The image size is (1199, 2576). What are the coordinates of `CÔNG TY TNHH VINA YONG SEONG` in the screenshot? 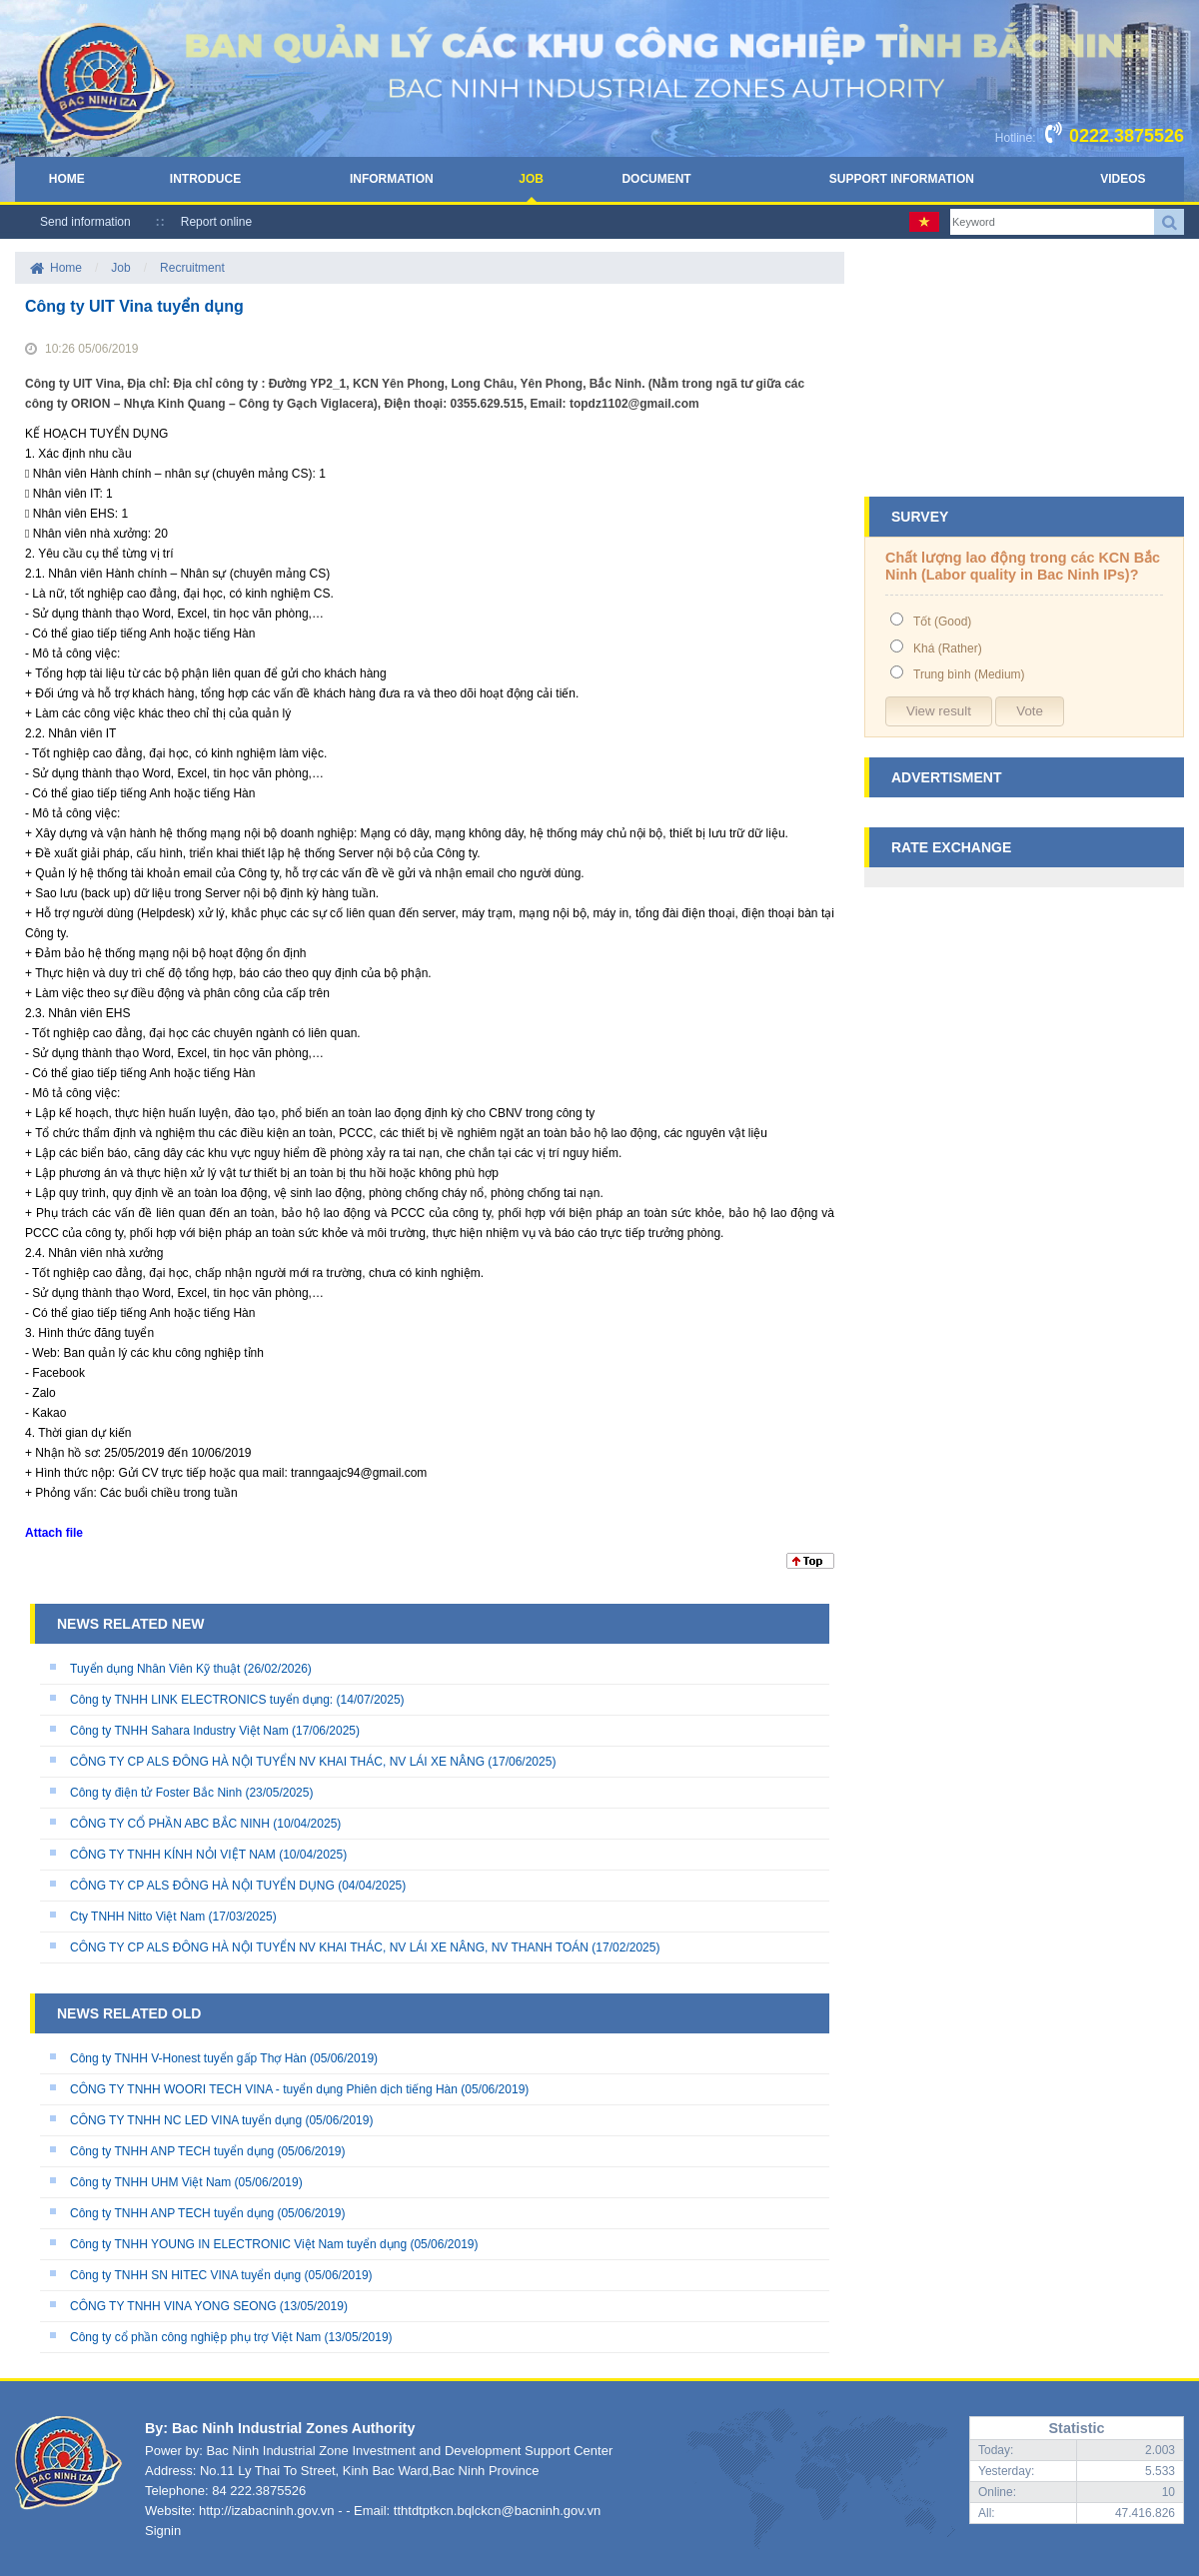 It's located at (173, 2306).